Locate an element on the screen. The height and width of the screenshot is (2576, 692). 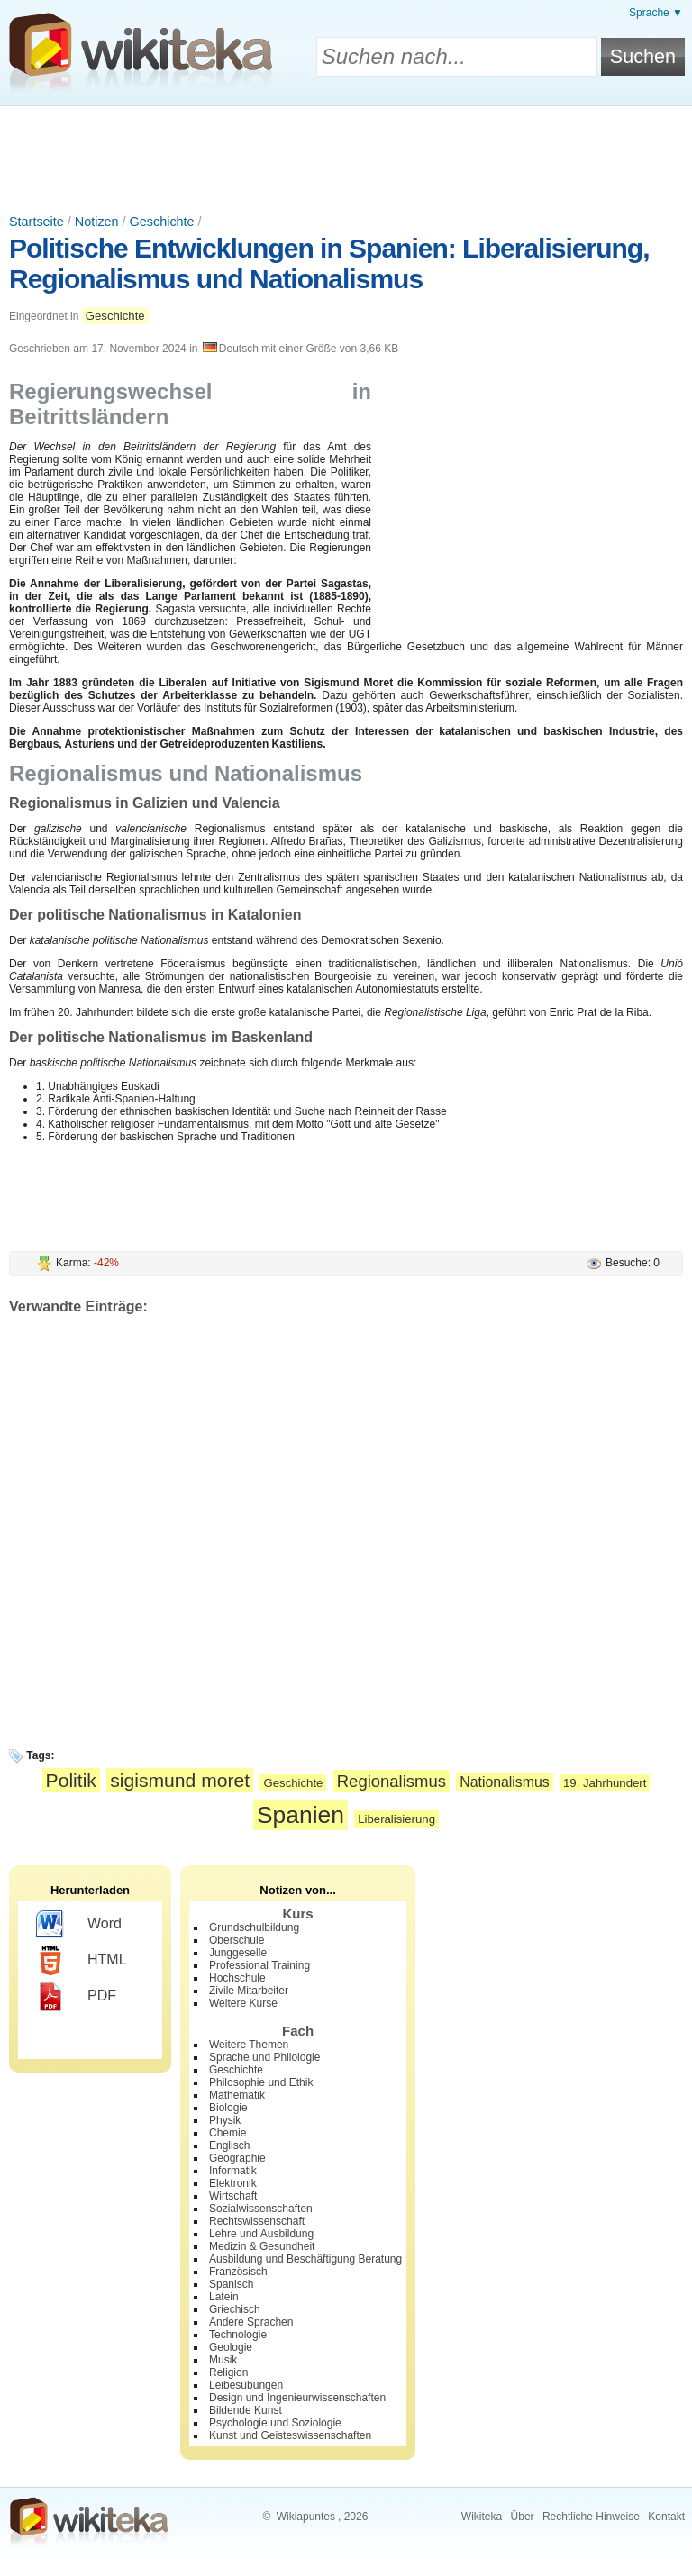
Weitere Themen is located at coordinates (248, 2044).